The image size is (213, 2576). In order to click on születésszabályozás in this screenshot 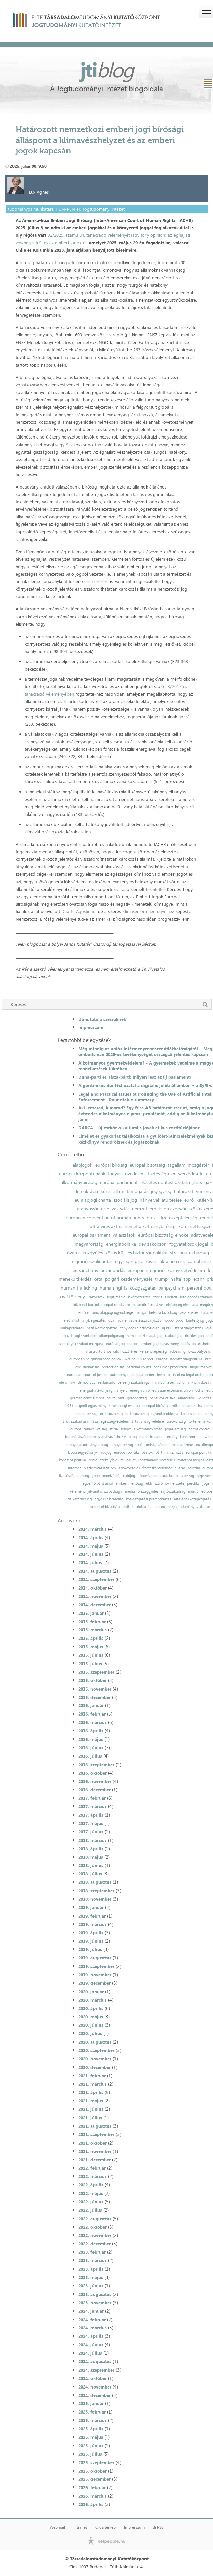, I will do `click(145, 1320)`.